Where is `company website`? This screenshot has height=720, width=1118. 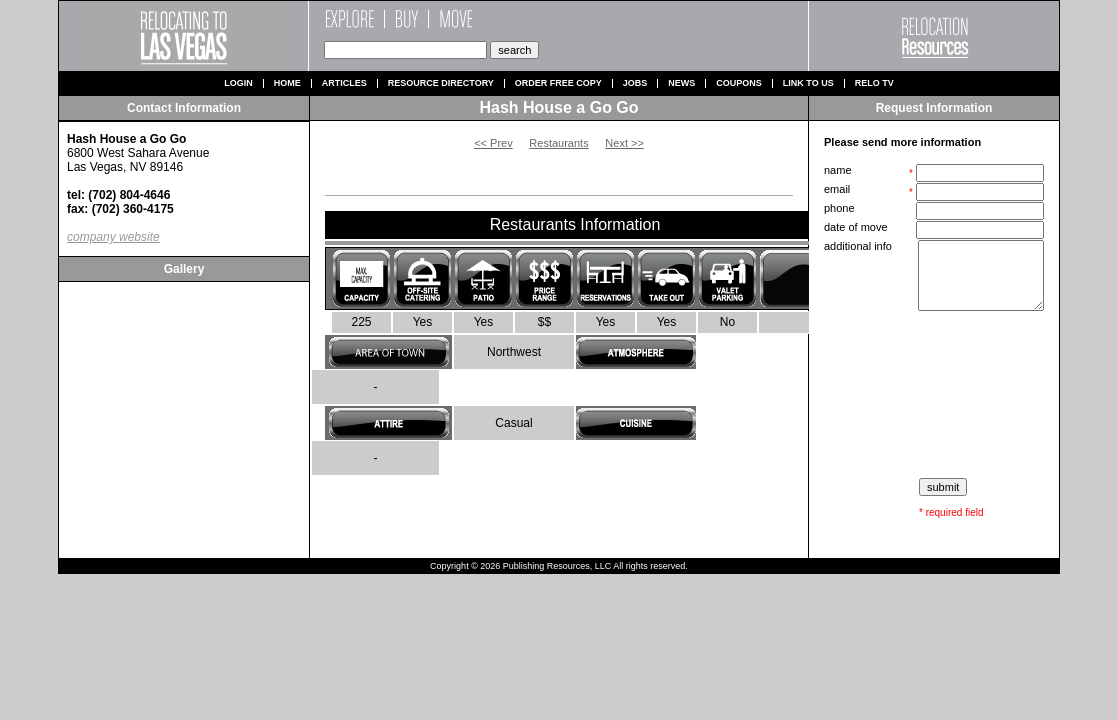
company website is located at coordinates (113, 237).